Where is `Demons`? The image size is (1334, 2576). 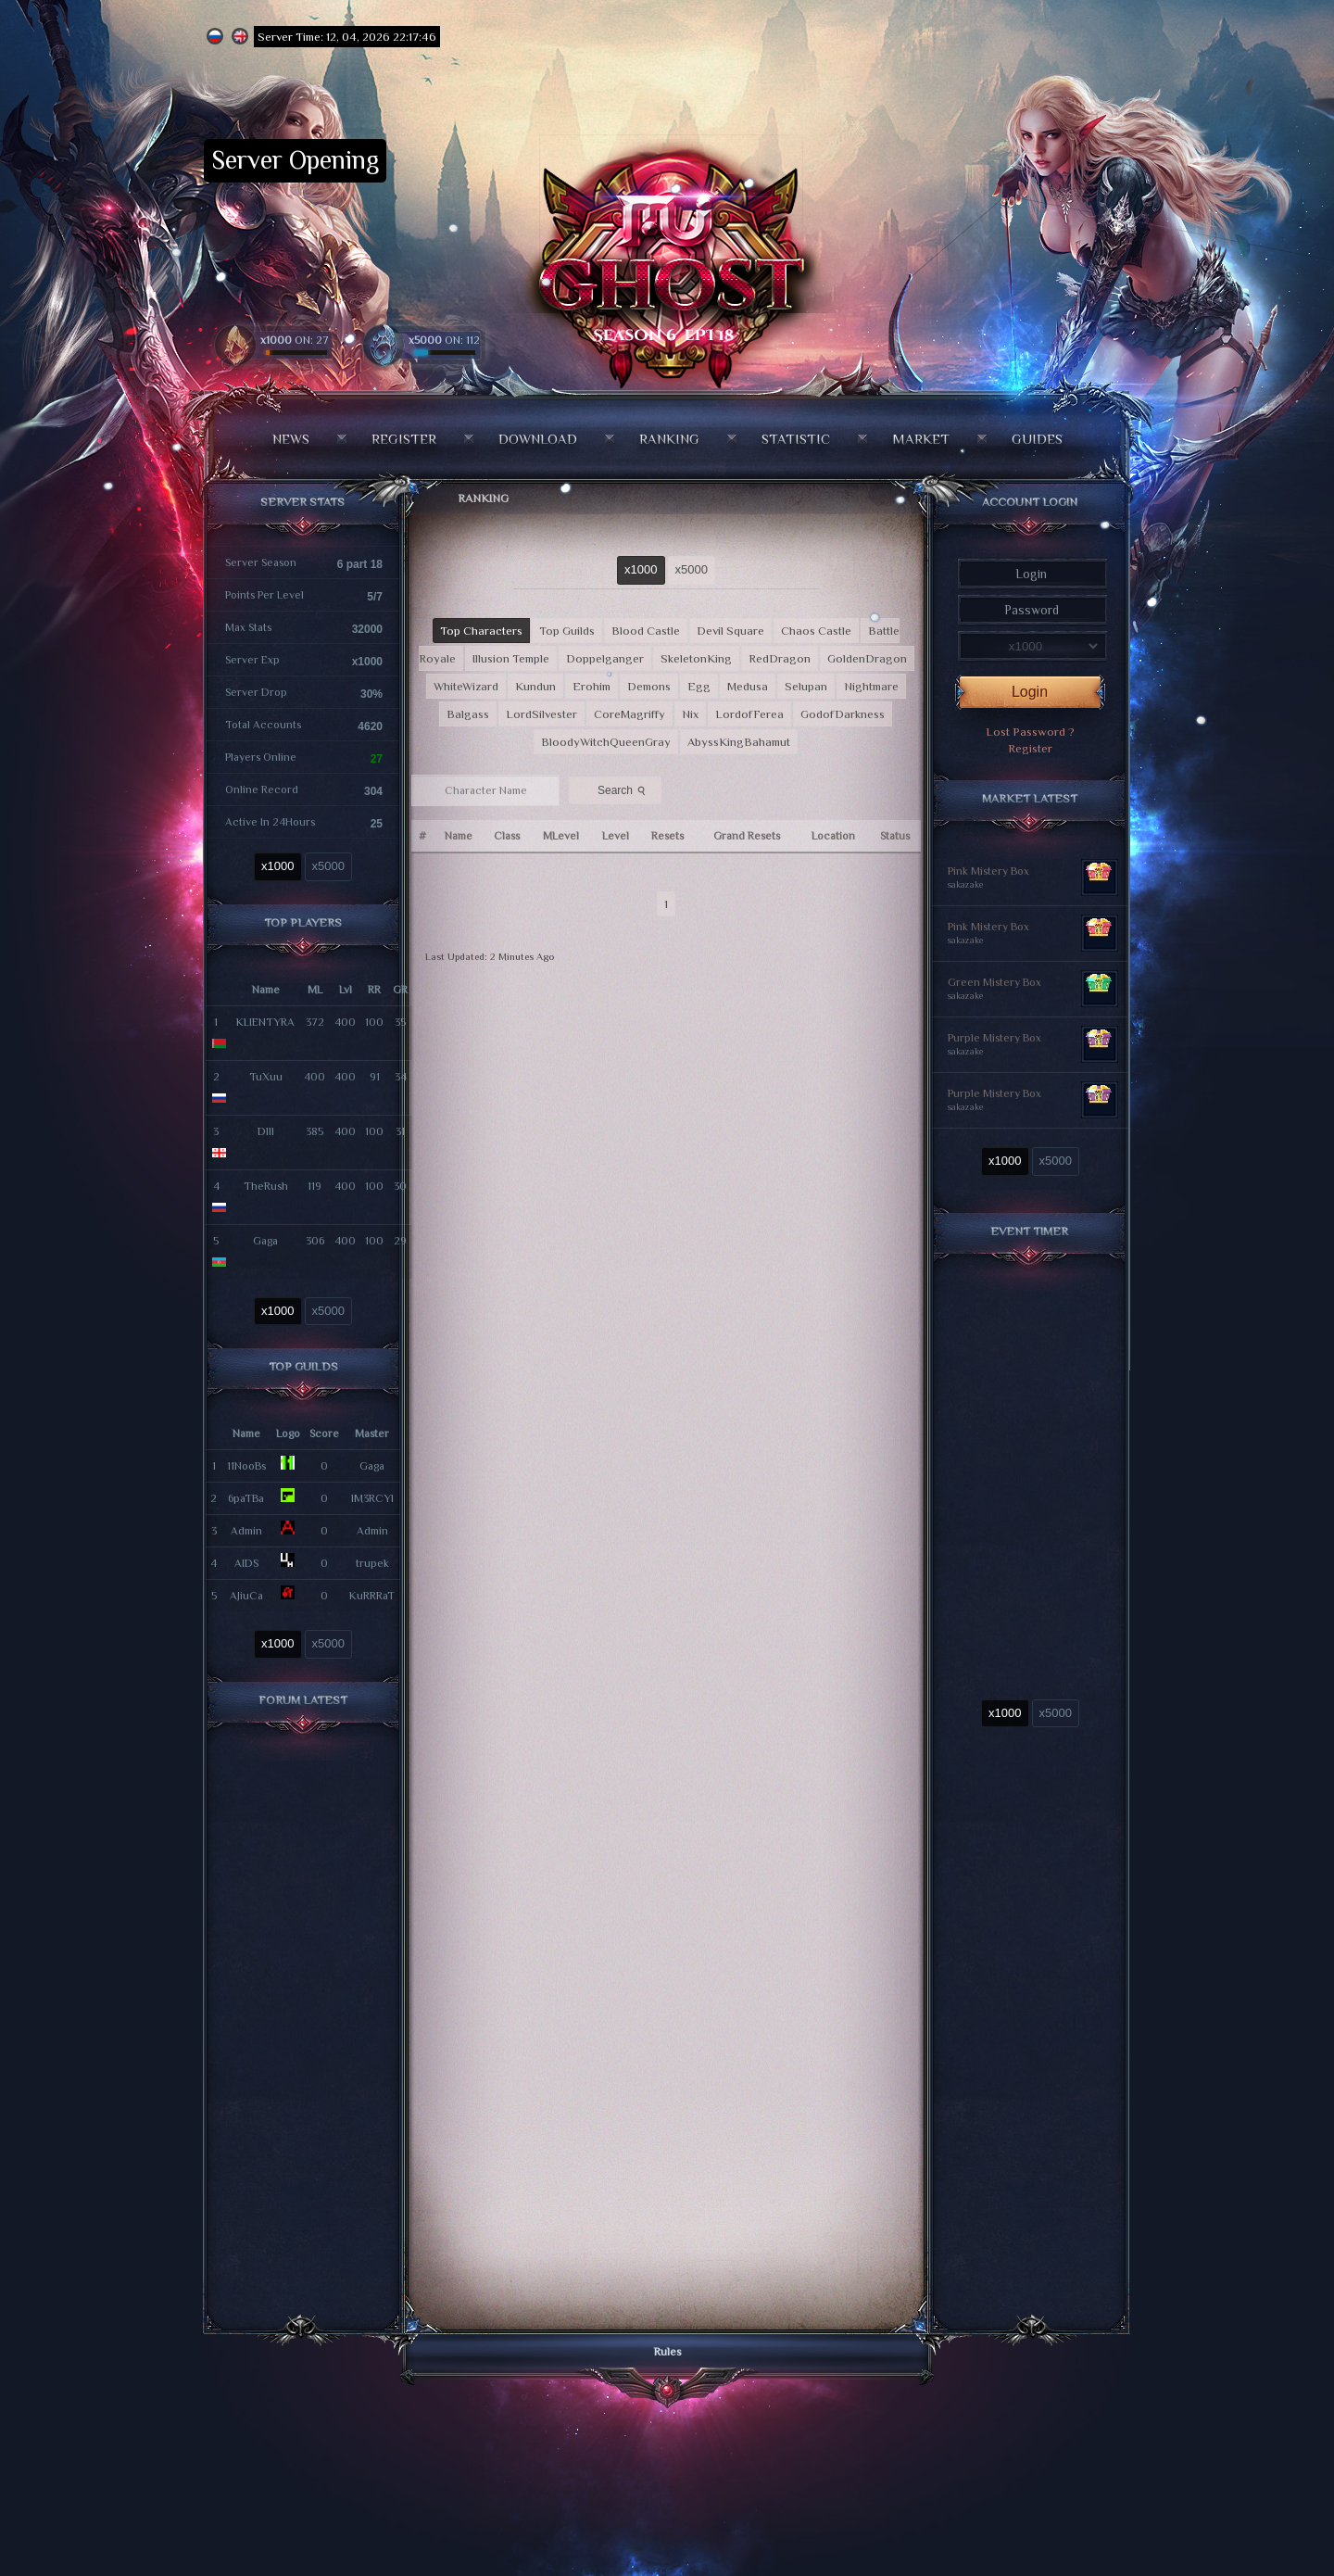
Demons is located at coordinates (649, 686).